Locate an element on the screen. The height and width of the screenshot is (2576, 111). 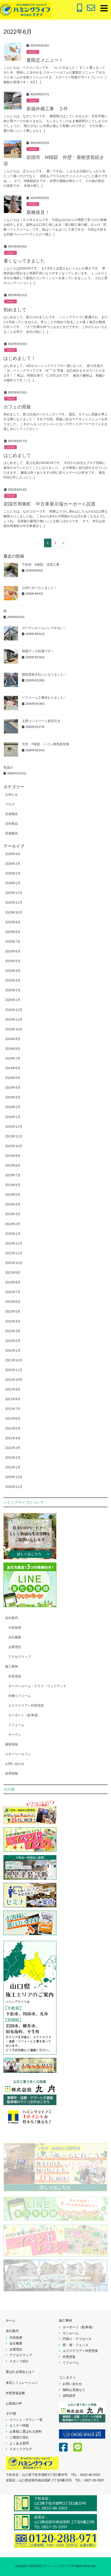
樹脂デッキ快適です！ is located at coordinates (38, 651).